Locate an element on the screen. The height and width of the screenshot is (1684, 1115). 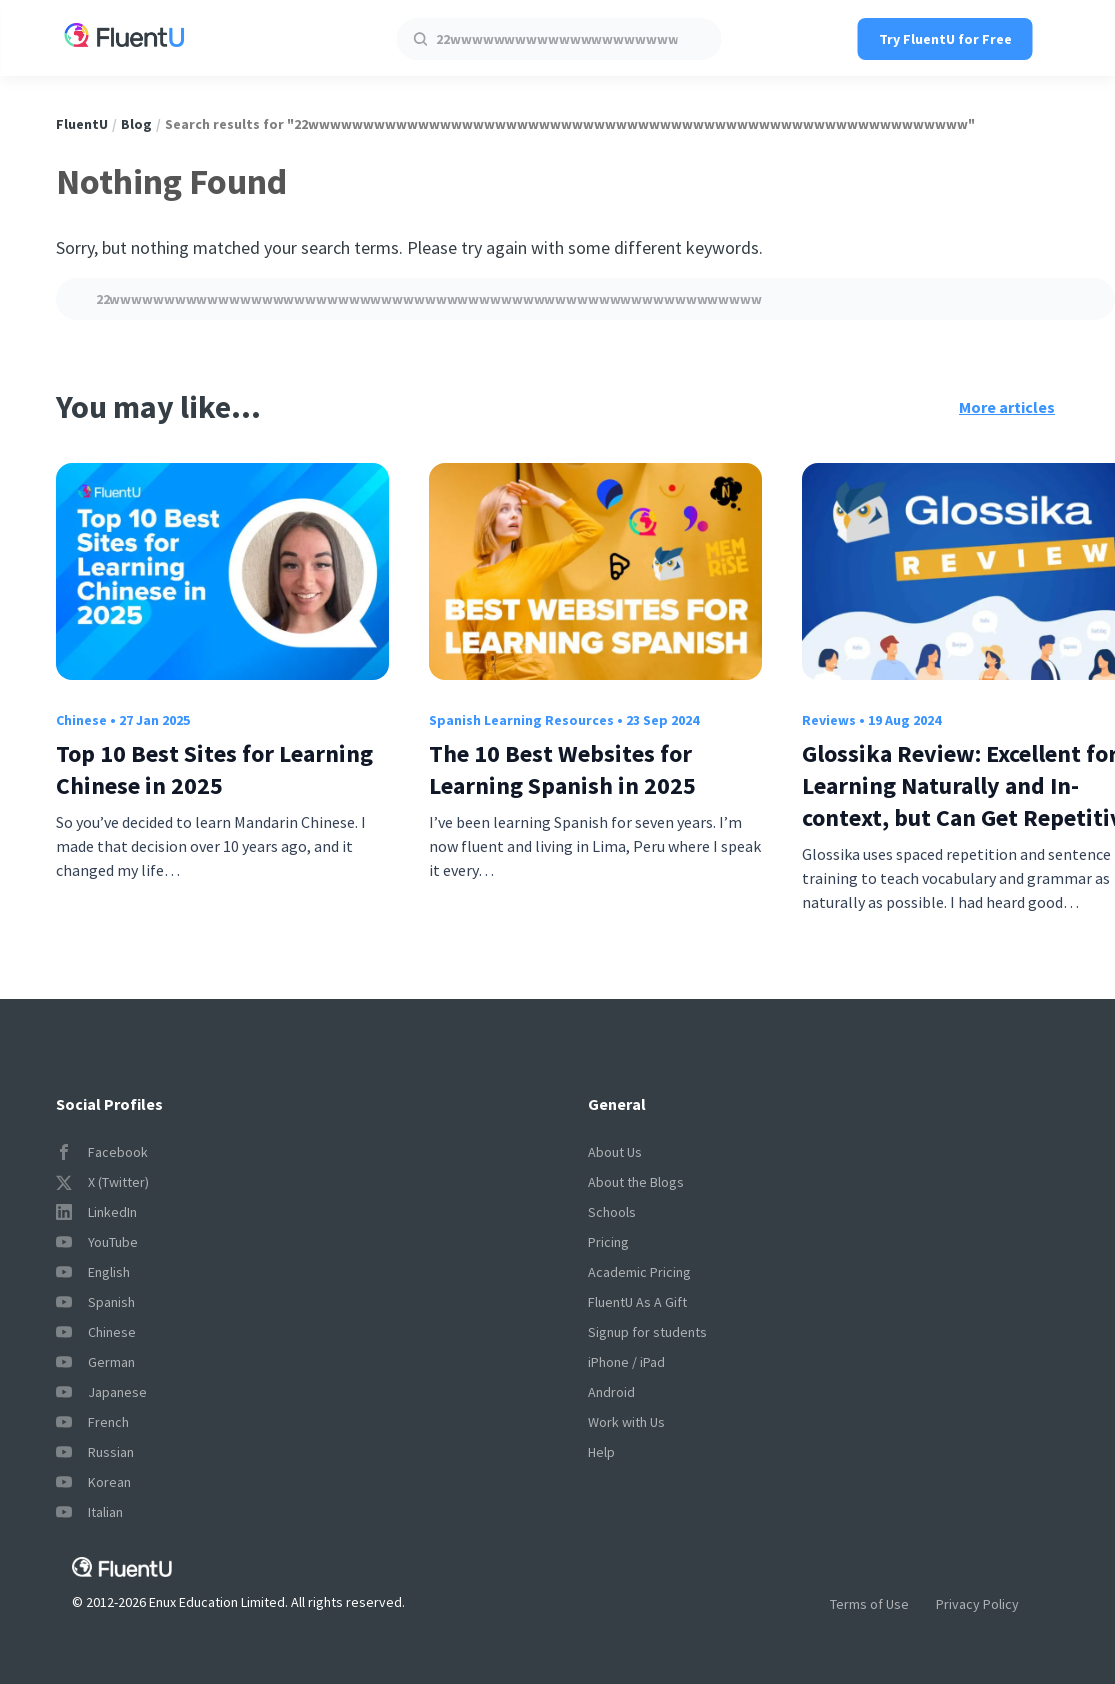
Spanish is located at coordinates (95, 1302).